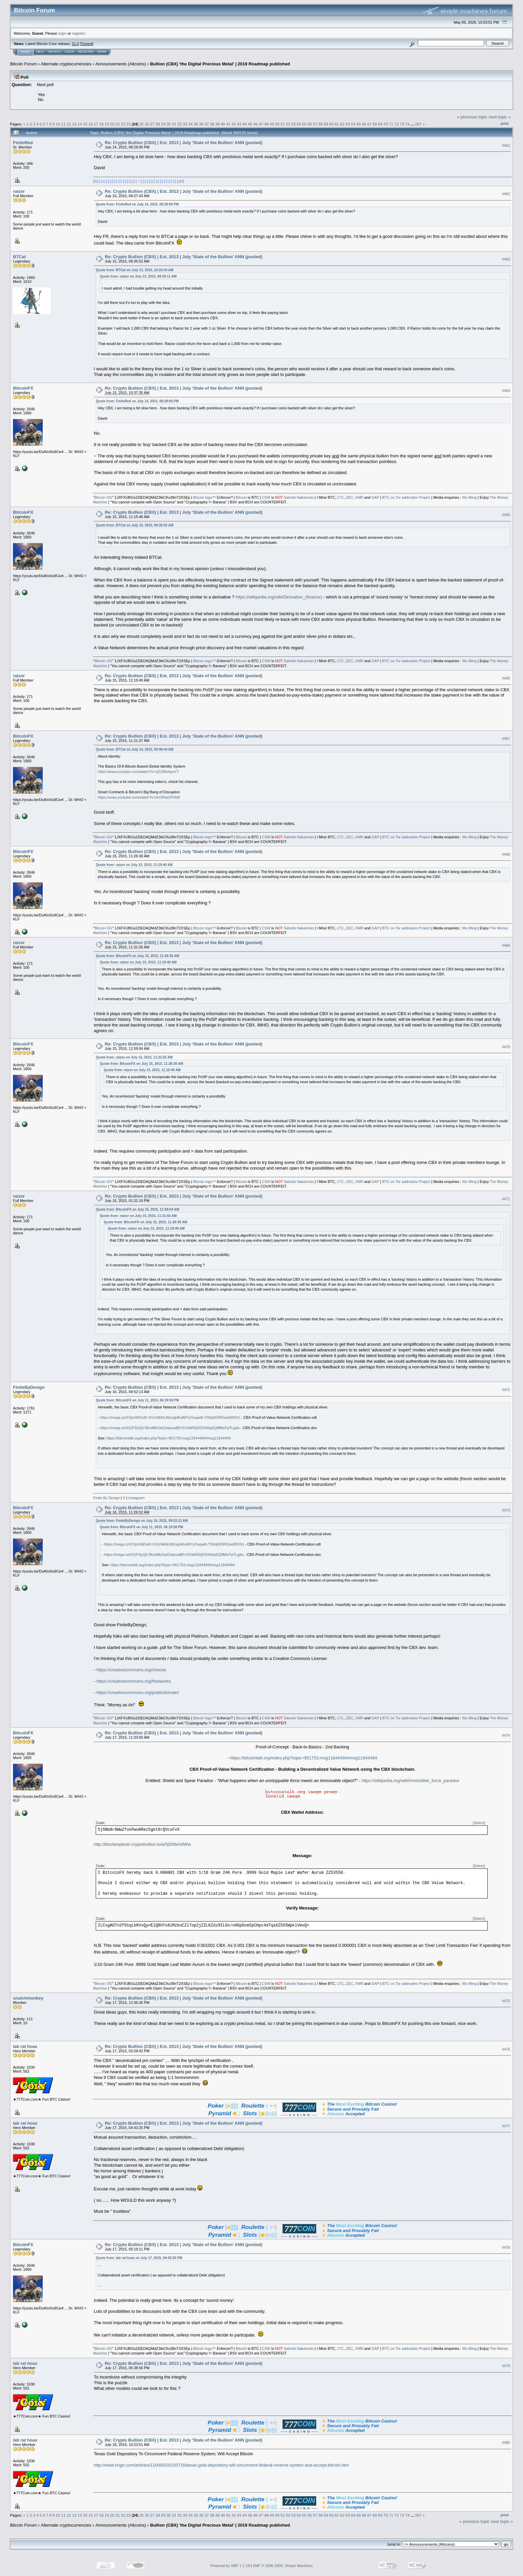  I want to click on Quote from: BTCat on July 14, 2015, 09:48:44 AM, so click(134, 749).